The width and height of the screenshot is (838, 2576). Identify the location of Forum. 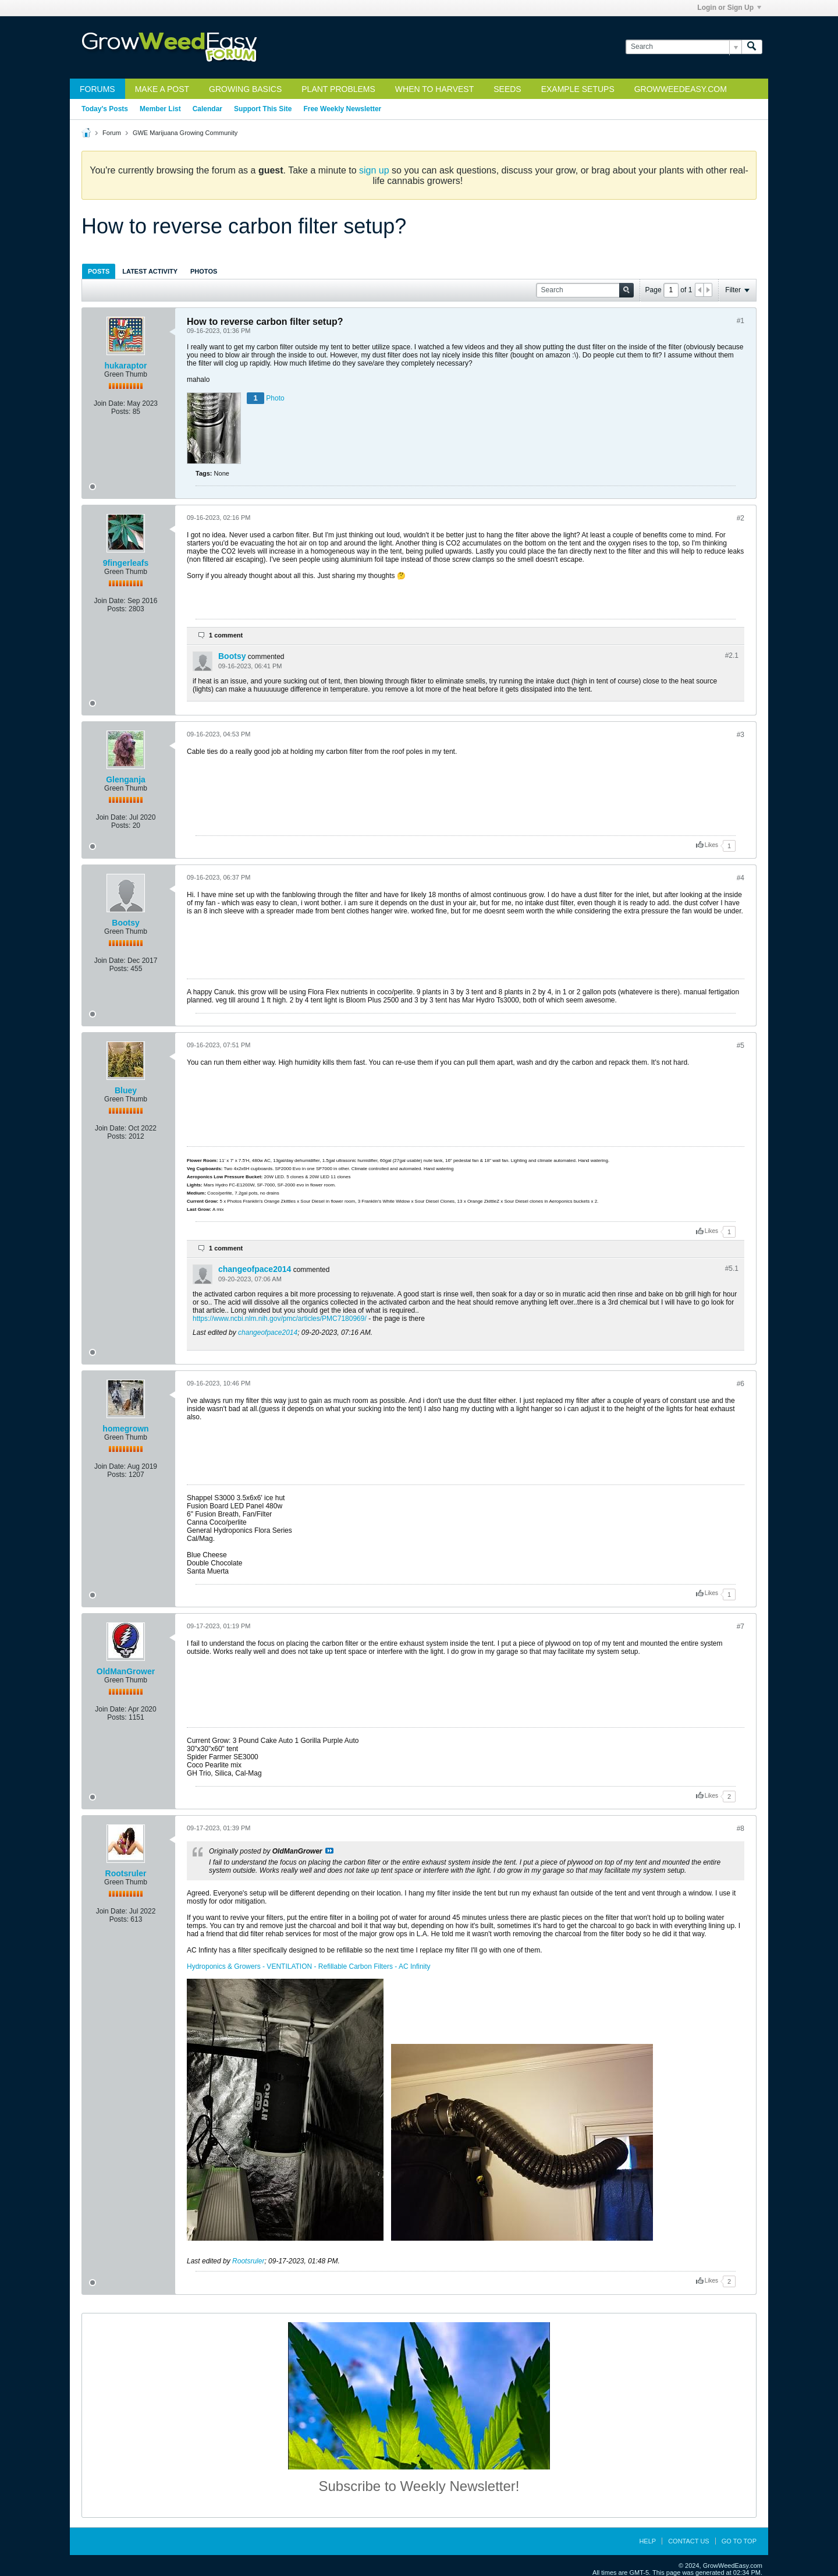
(111, 132).